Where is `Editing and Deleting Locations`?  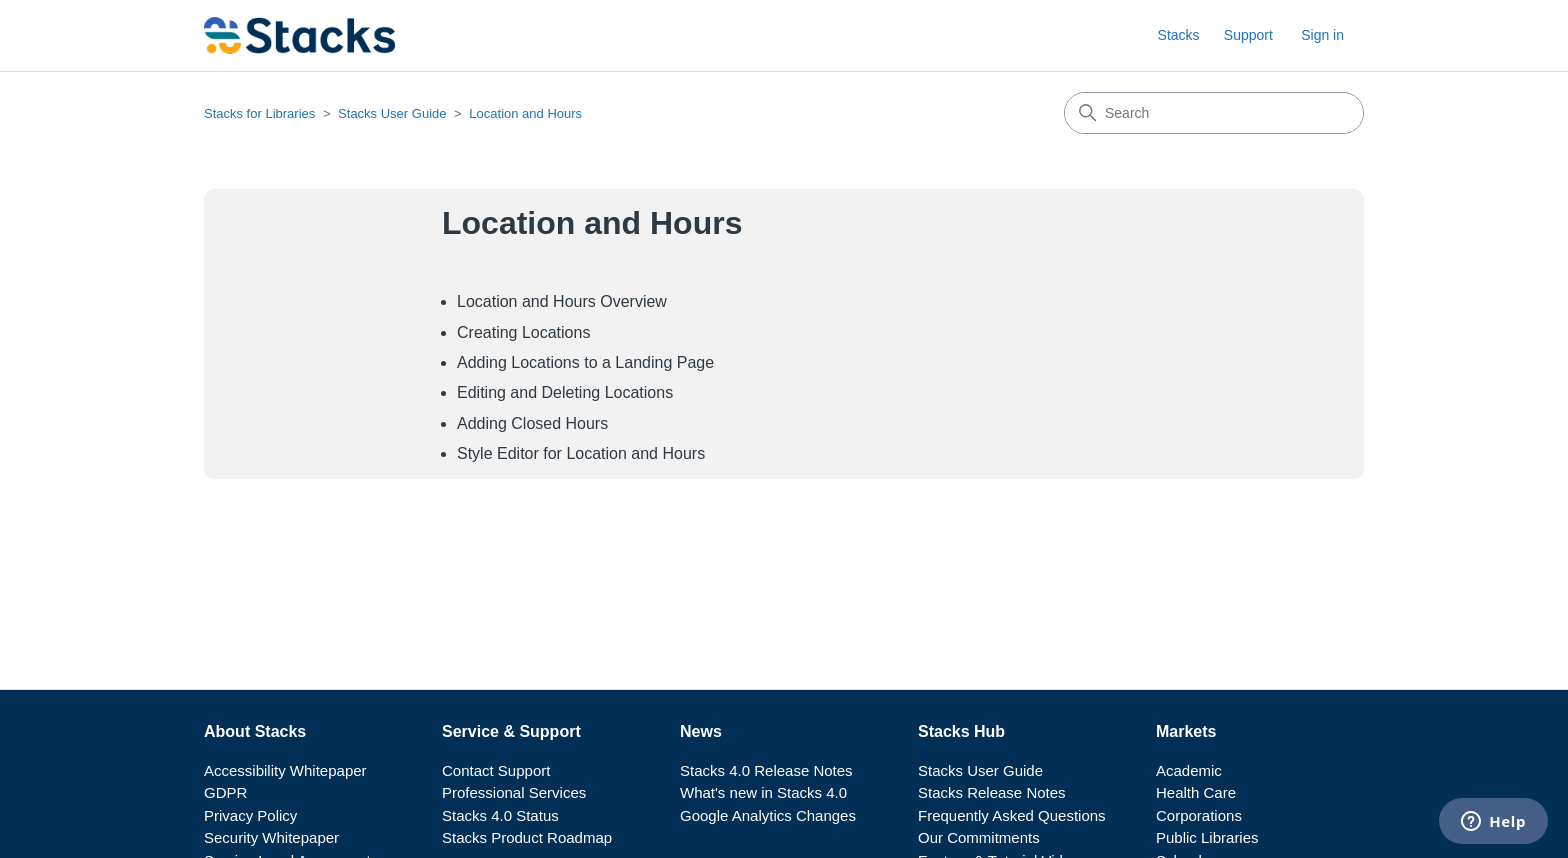 Editing and Deleting Locations is located at coordinates (565, 392).